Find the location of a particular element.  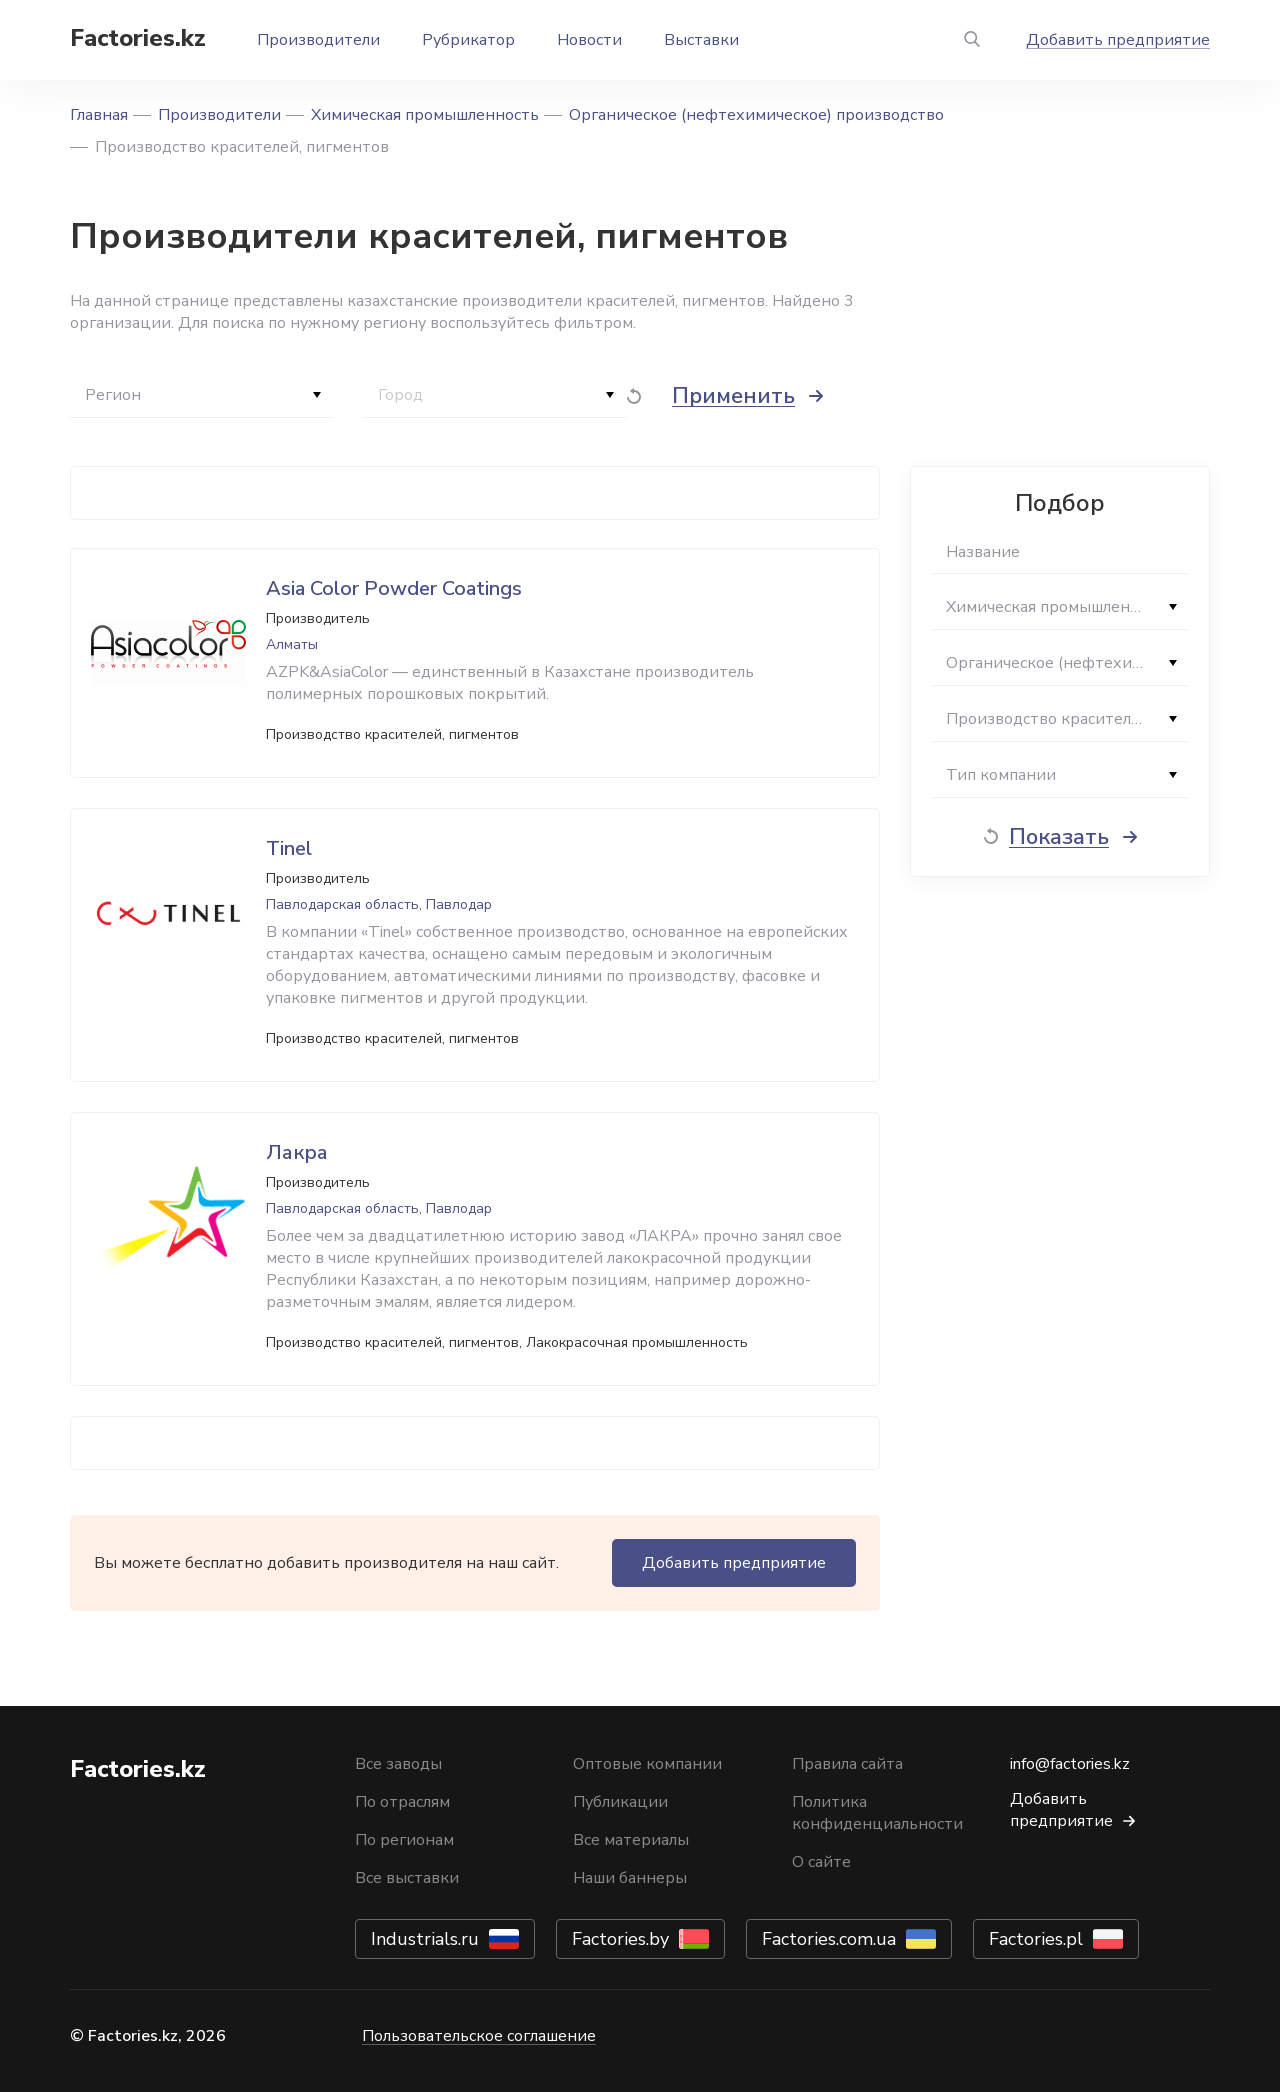

Asia Color Powder Coatings is located at coordinates (394, 588).